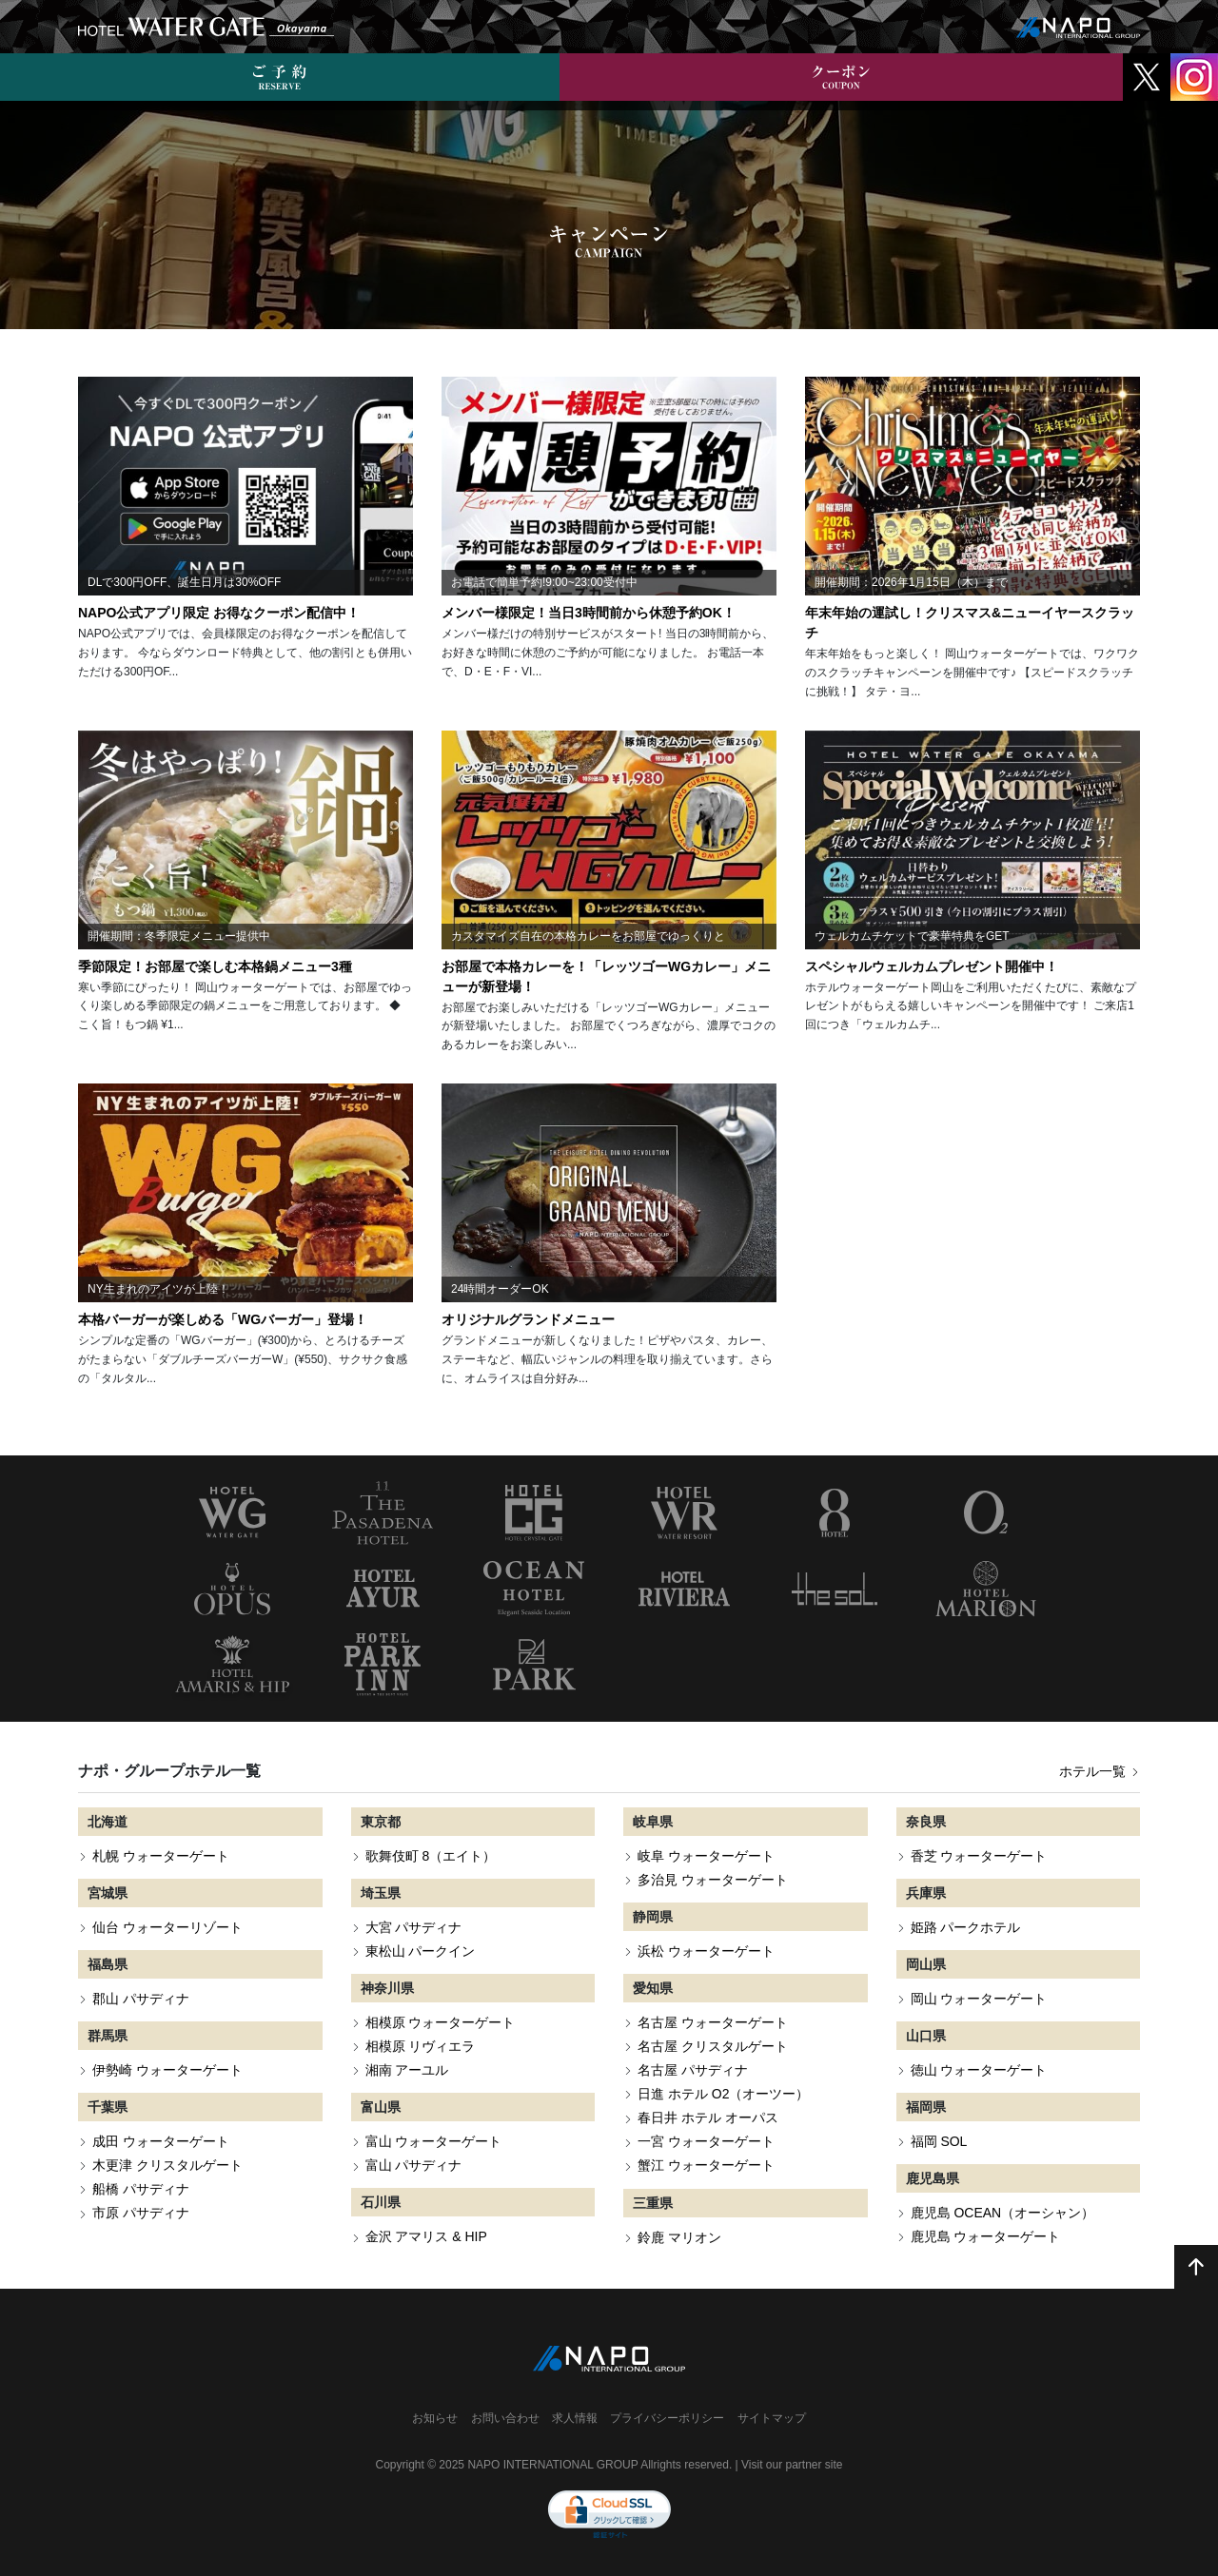 This screenshot has height=2576, width=1218. Describe the element at coordinates (1003, 2212) in the screenshot. I see `鹿児島 OCEAN（オーシャン）` at that location.